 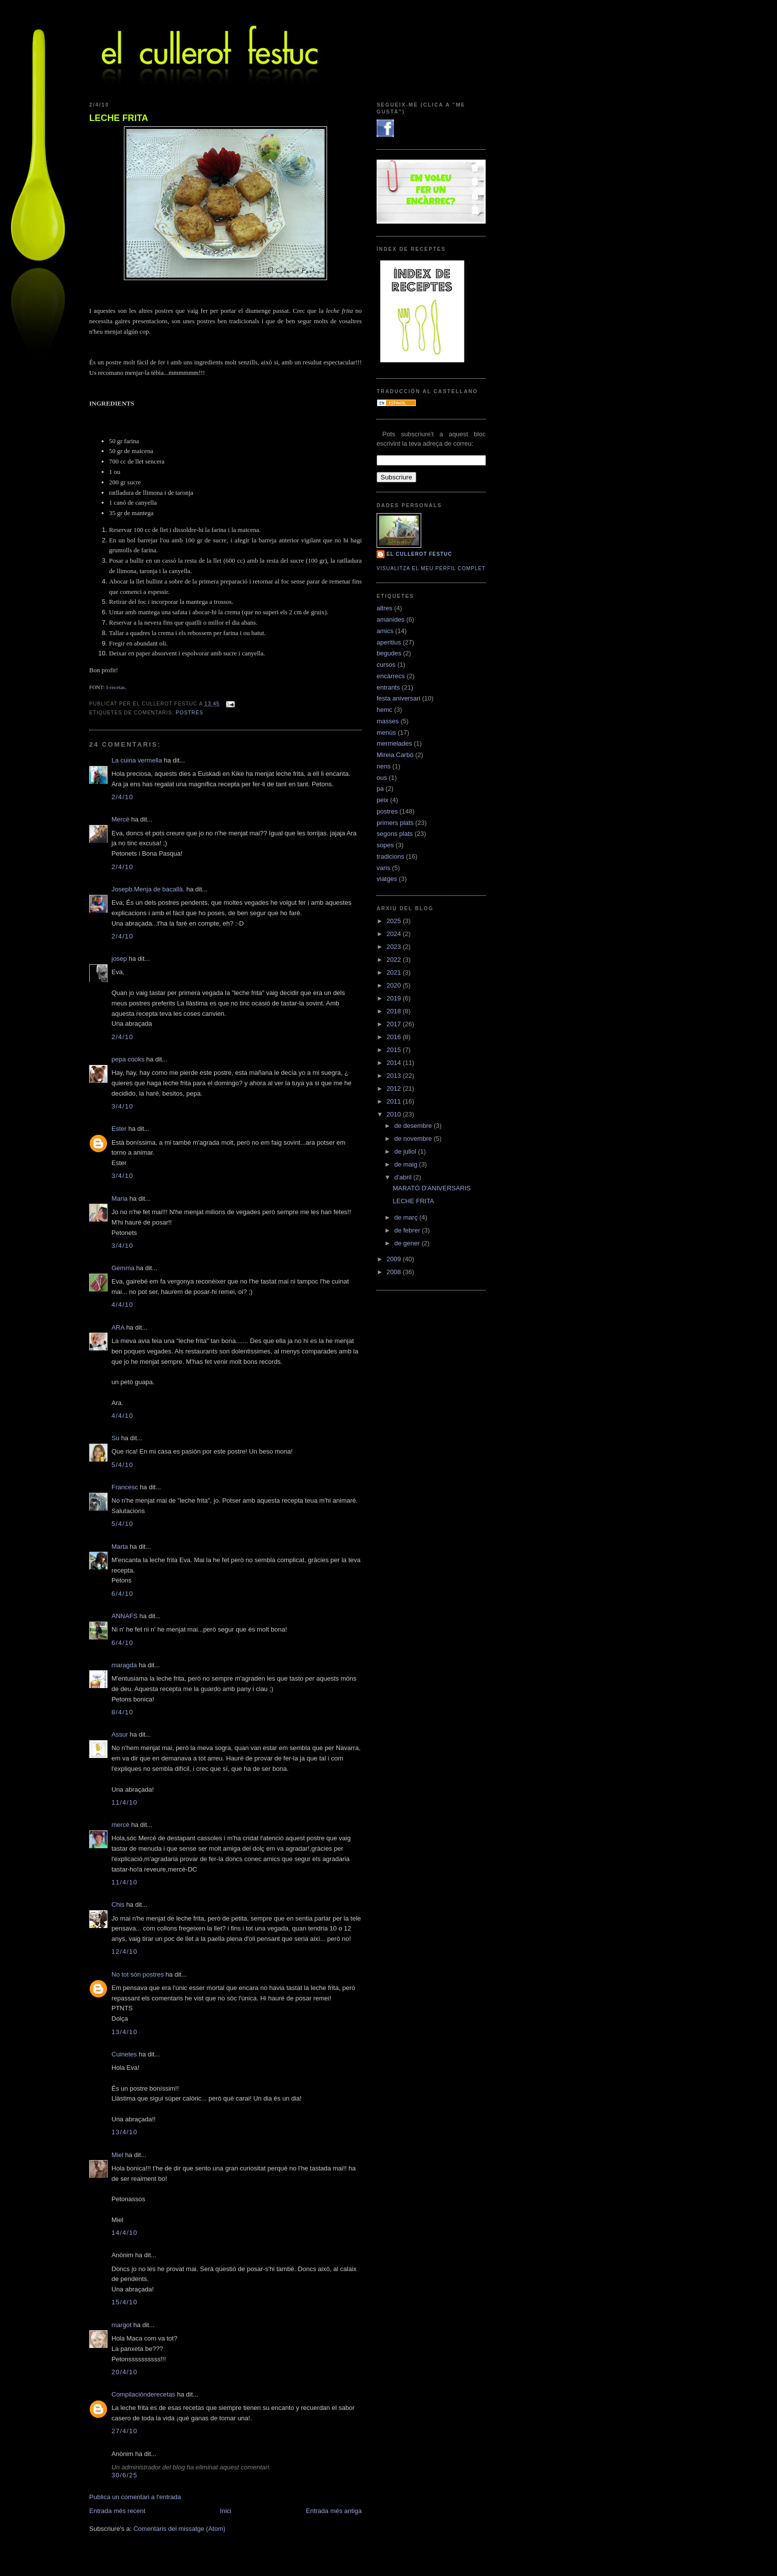 I want to click on de maig, so click(x=406, y=1164).